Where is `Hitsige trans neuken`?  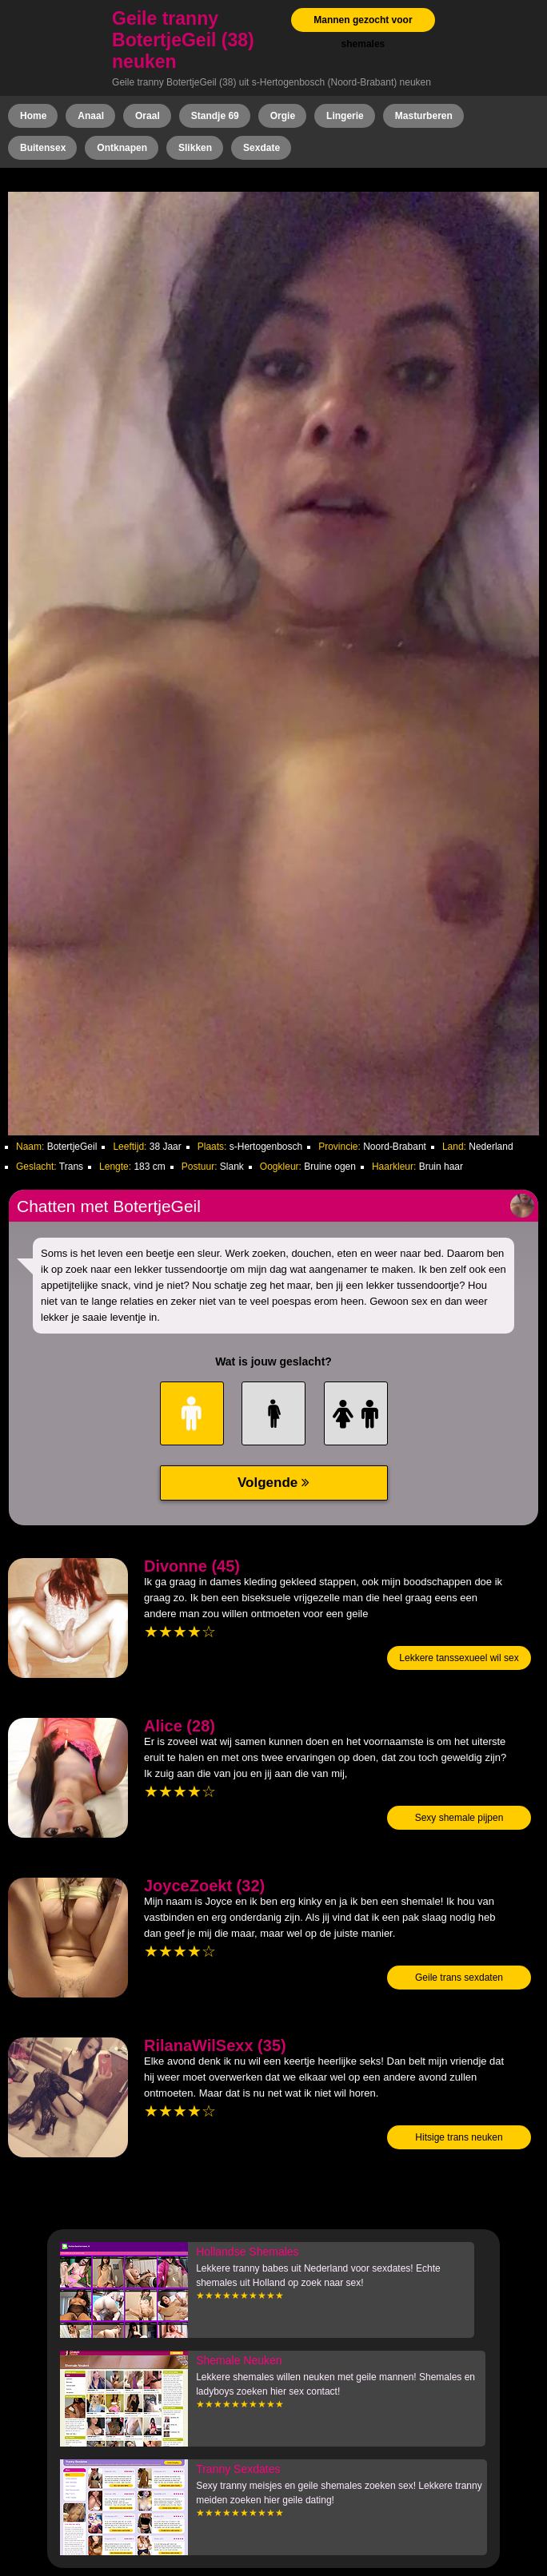
Hitsige trans neuken is located at coordinates (458, 2137).